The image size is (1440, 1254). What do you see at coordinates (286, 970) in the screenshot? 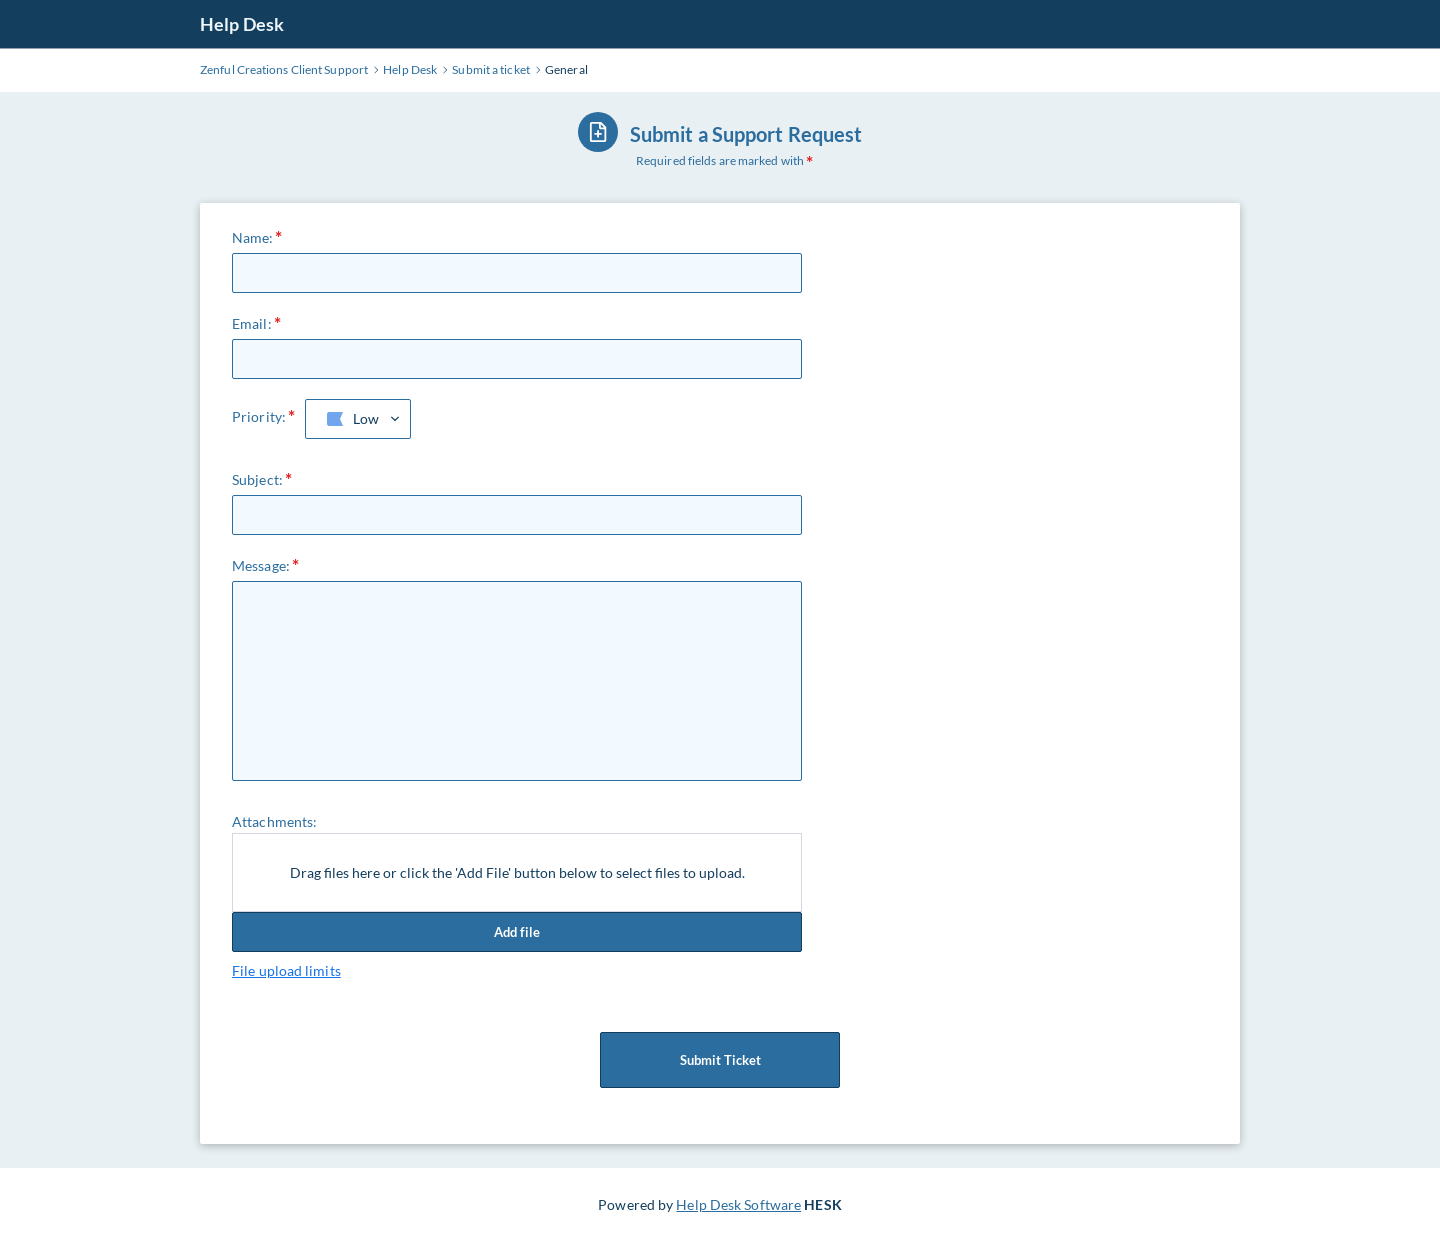
I see `File upload limits` at bounding box center [286, 970].